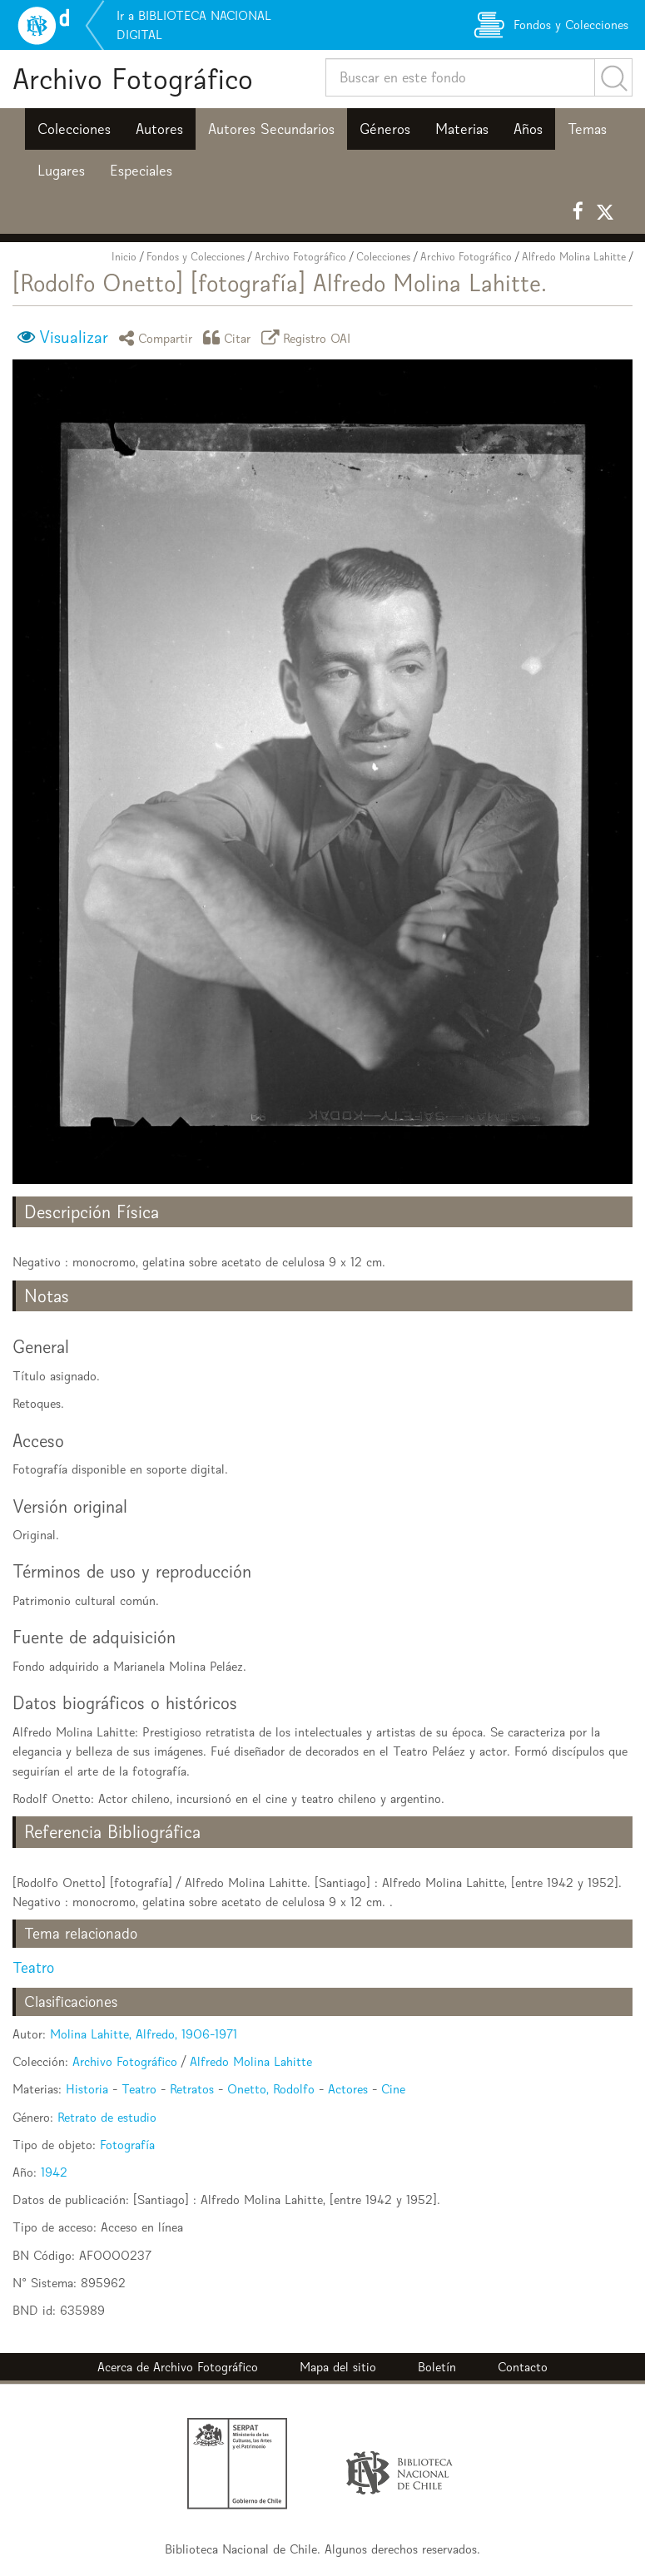 The width and height of the screenshot is (645, 2576). What do you see at coordinates (528, 129) in the screenshot?
I see `Años` at bounding box center [528, 129].